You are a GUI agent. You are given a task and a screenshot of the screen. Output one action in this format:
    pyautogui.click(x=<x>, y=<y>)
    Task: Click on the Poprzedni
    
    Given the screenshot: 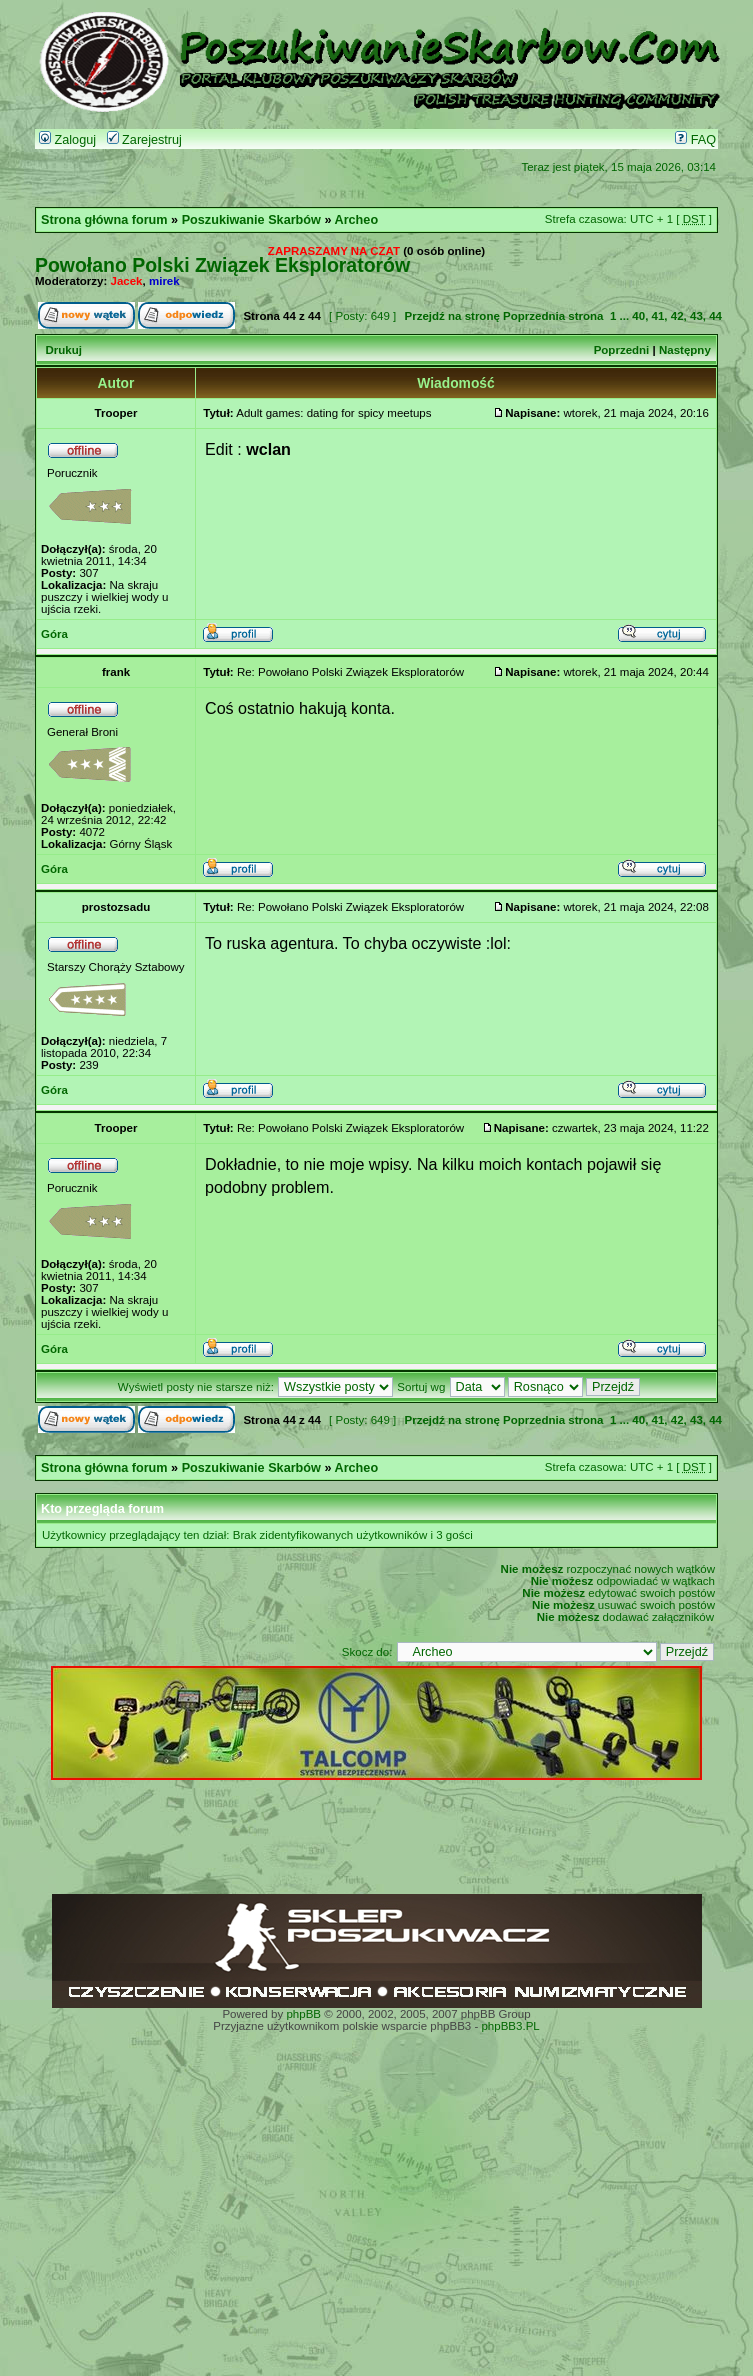 What is the action you would take?
    pyautogui.click(x=622, y=350)
    